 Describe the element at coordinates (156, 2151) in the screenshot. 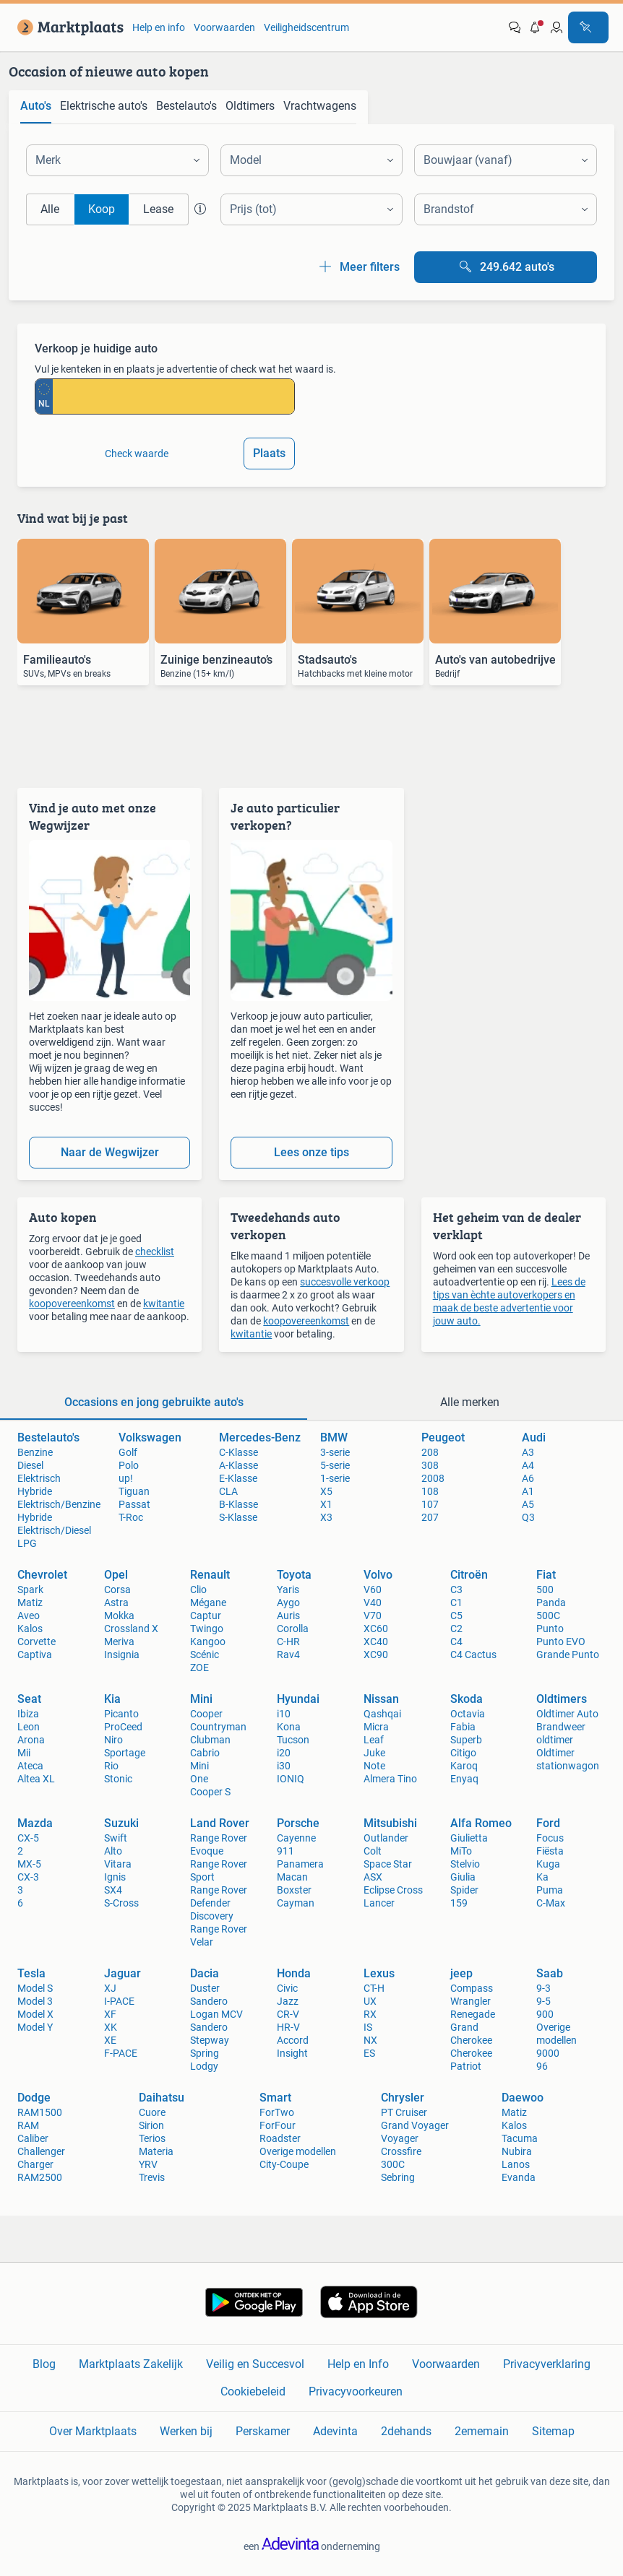

I see `Materia [link]` at that location.